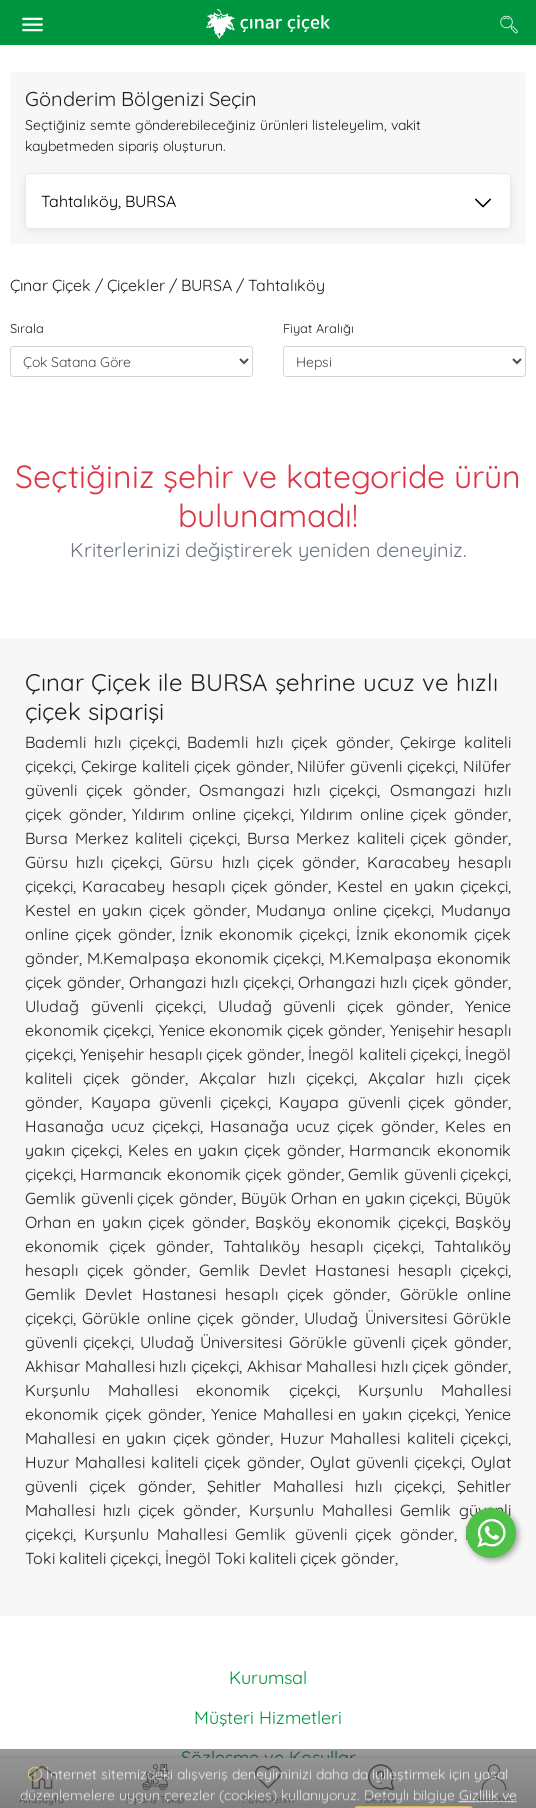 This screenshot has height=1808, width=536. I want to click on Kurumsal, so click(268, 1677).